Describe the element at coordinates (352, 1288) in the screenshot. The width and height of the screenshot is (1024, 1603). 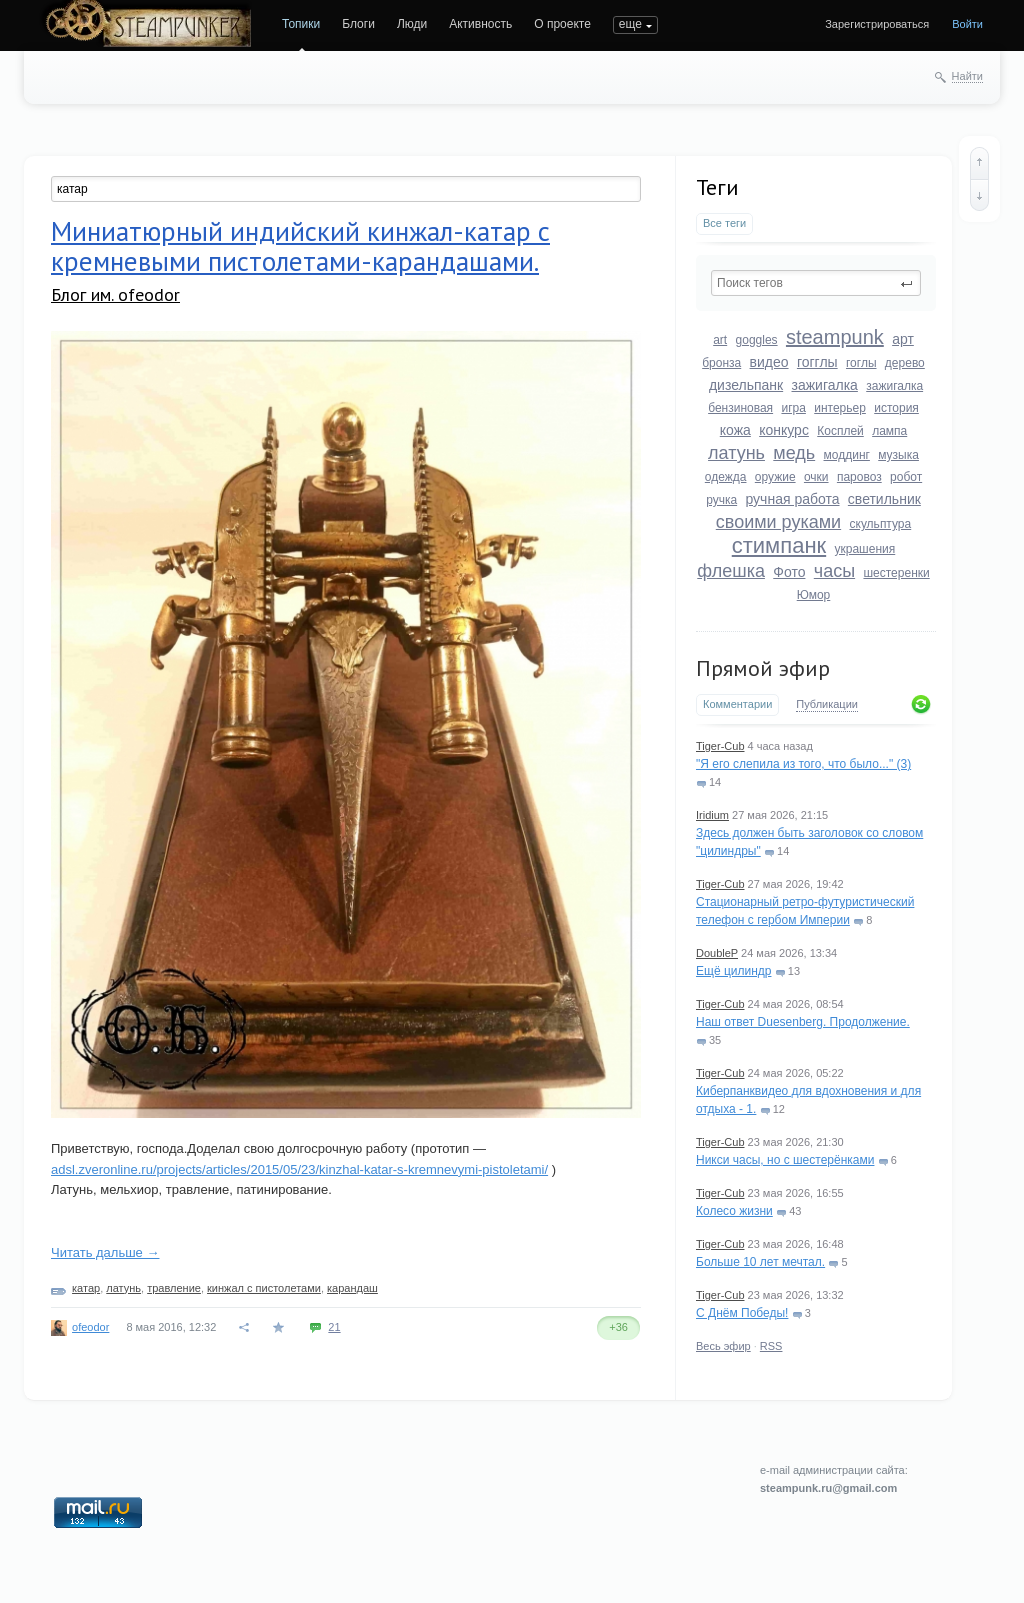
I see `карандаш` at that location.